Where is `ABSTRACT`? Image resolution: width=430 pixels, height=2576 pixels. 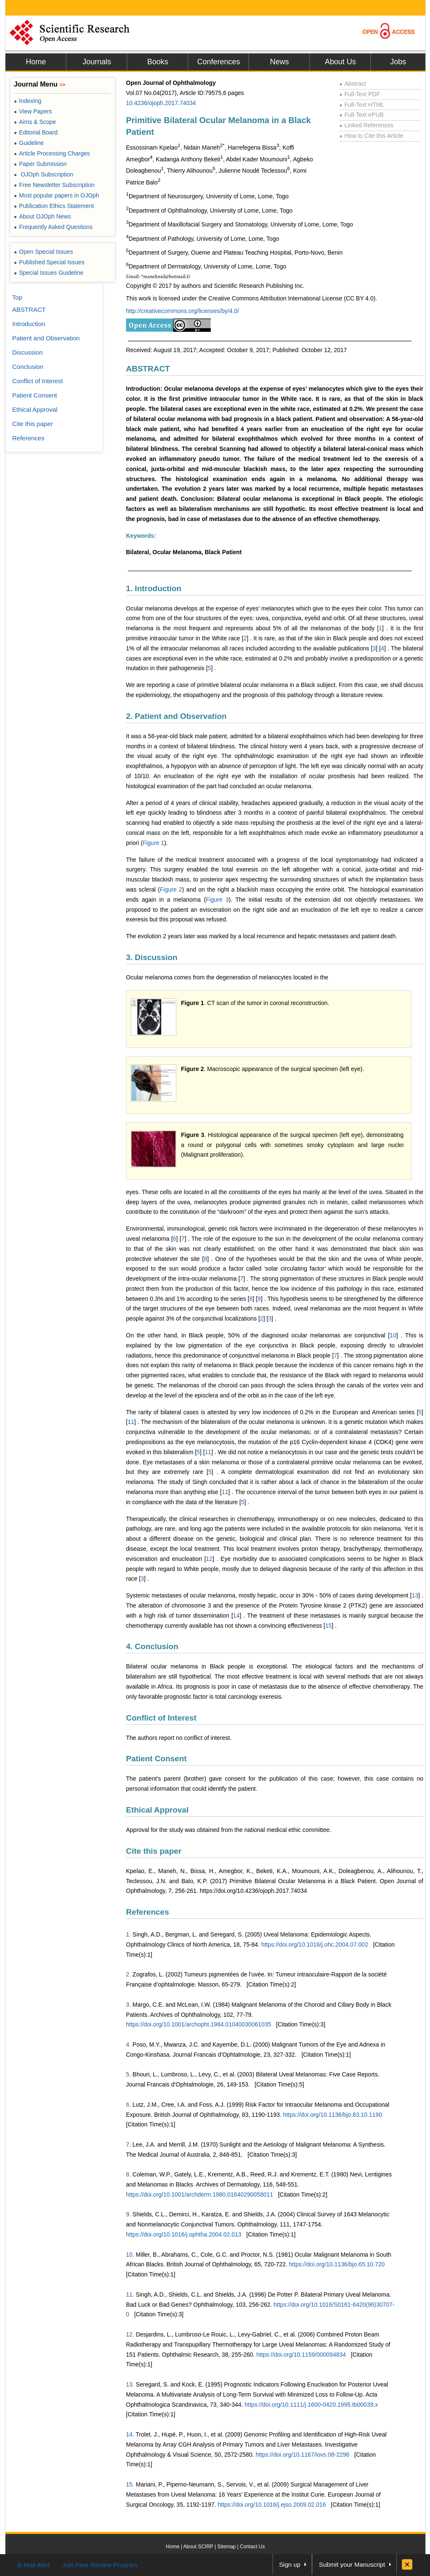
ABSTRACT is located at coordinates (148, 368).